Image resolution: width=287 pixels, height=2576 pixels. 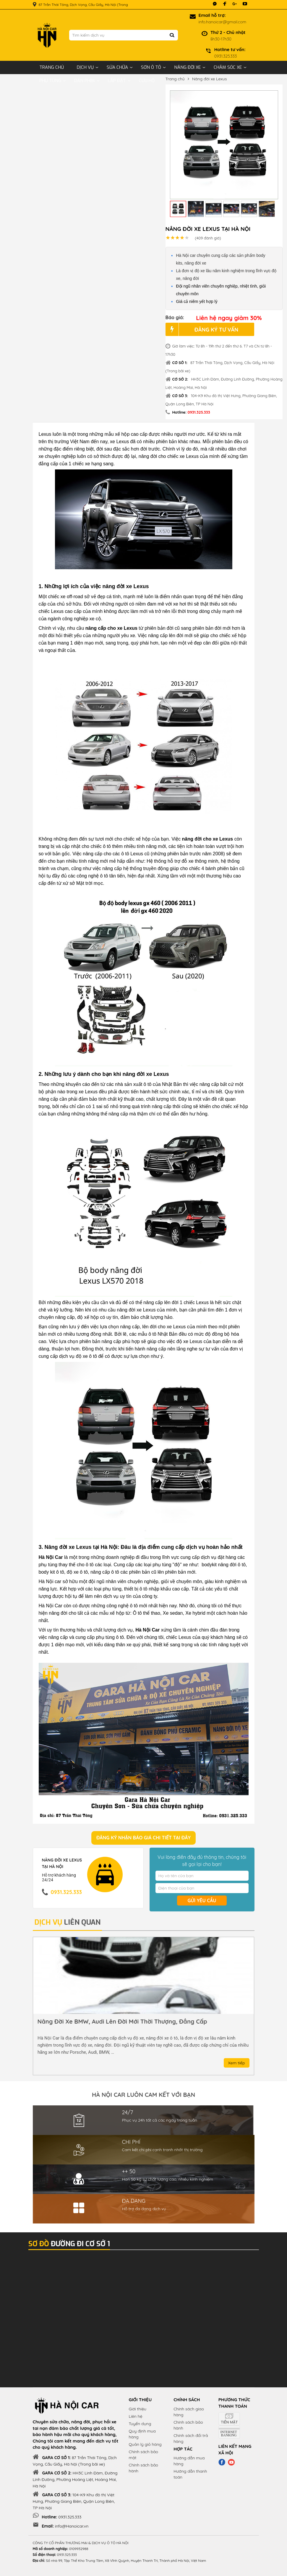 I want to click on Sơn ô tô, so click(x=151, y=67).